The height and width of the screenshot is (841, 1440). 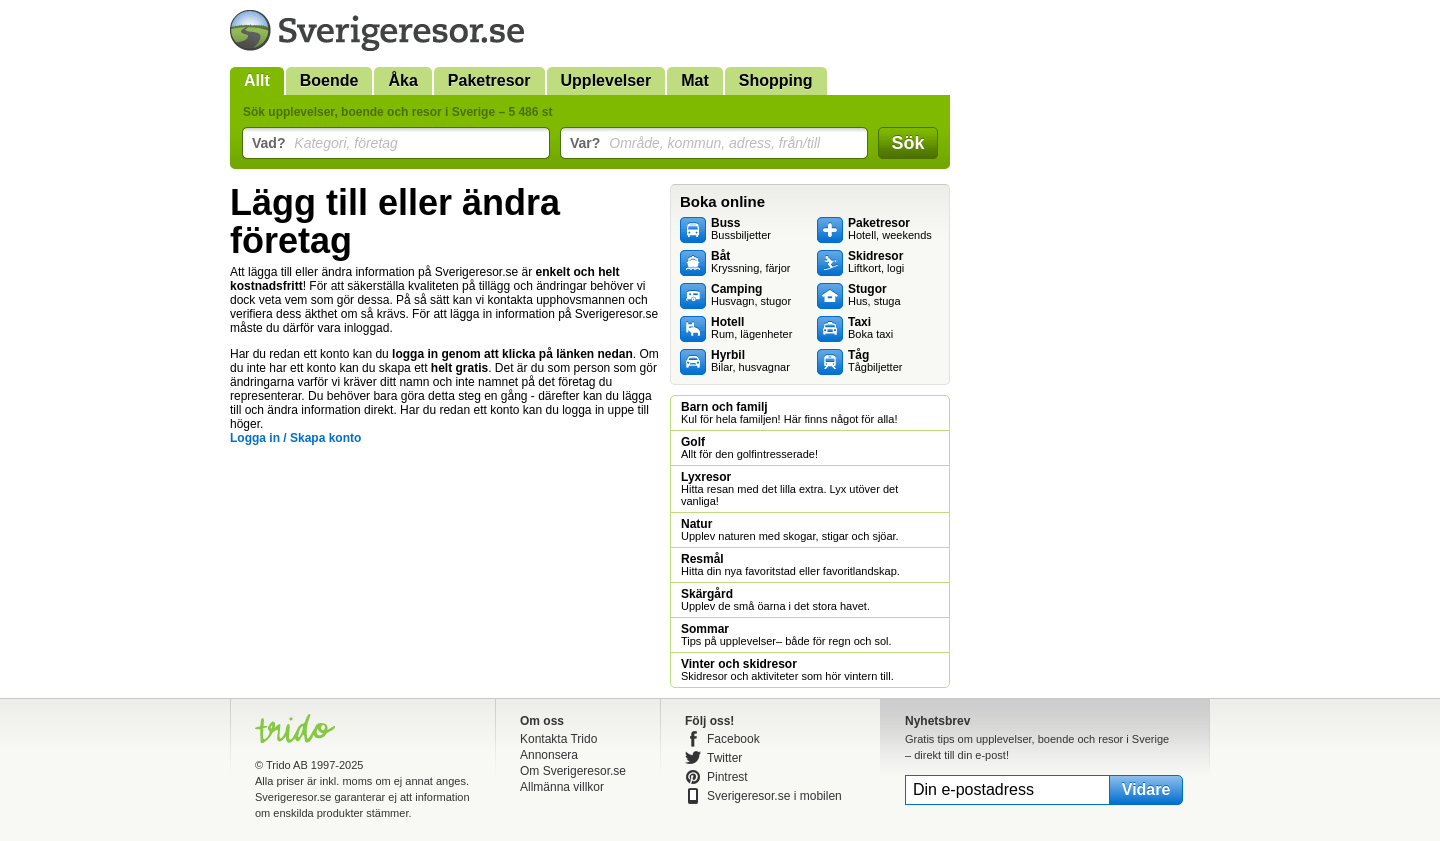 I want to click on Kontakta Trido, so click(x=558, y=739).